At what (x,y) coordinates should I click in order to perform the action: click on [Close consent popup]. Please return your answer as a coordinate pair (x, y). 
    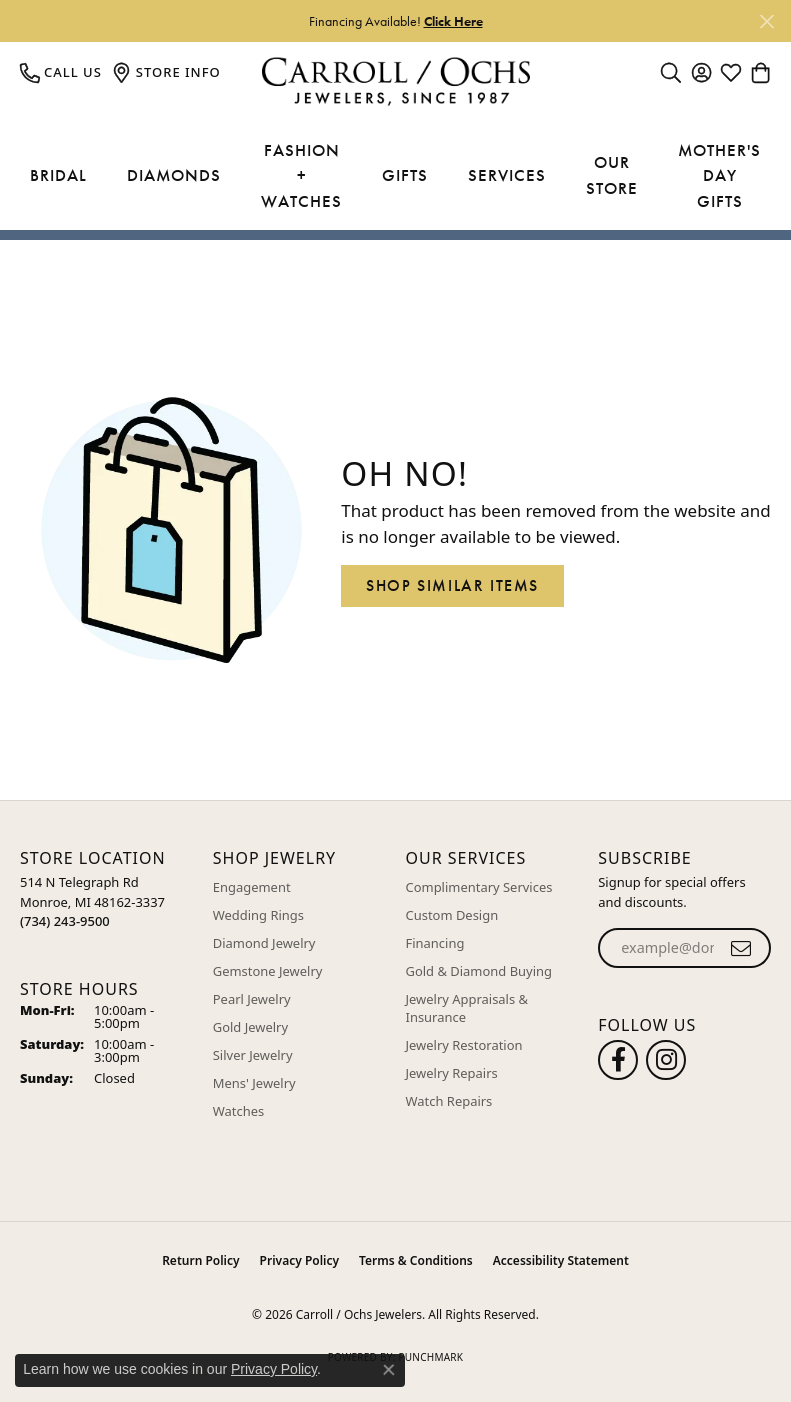
    Looking at the image, I should click on (389, 1370).